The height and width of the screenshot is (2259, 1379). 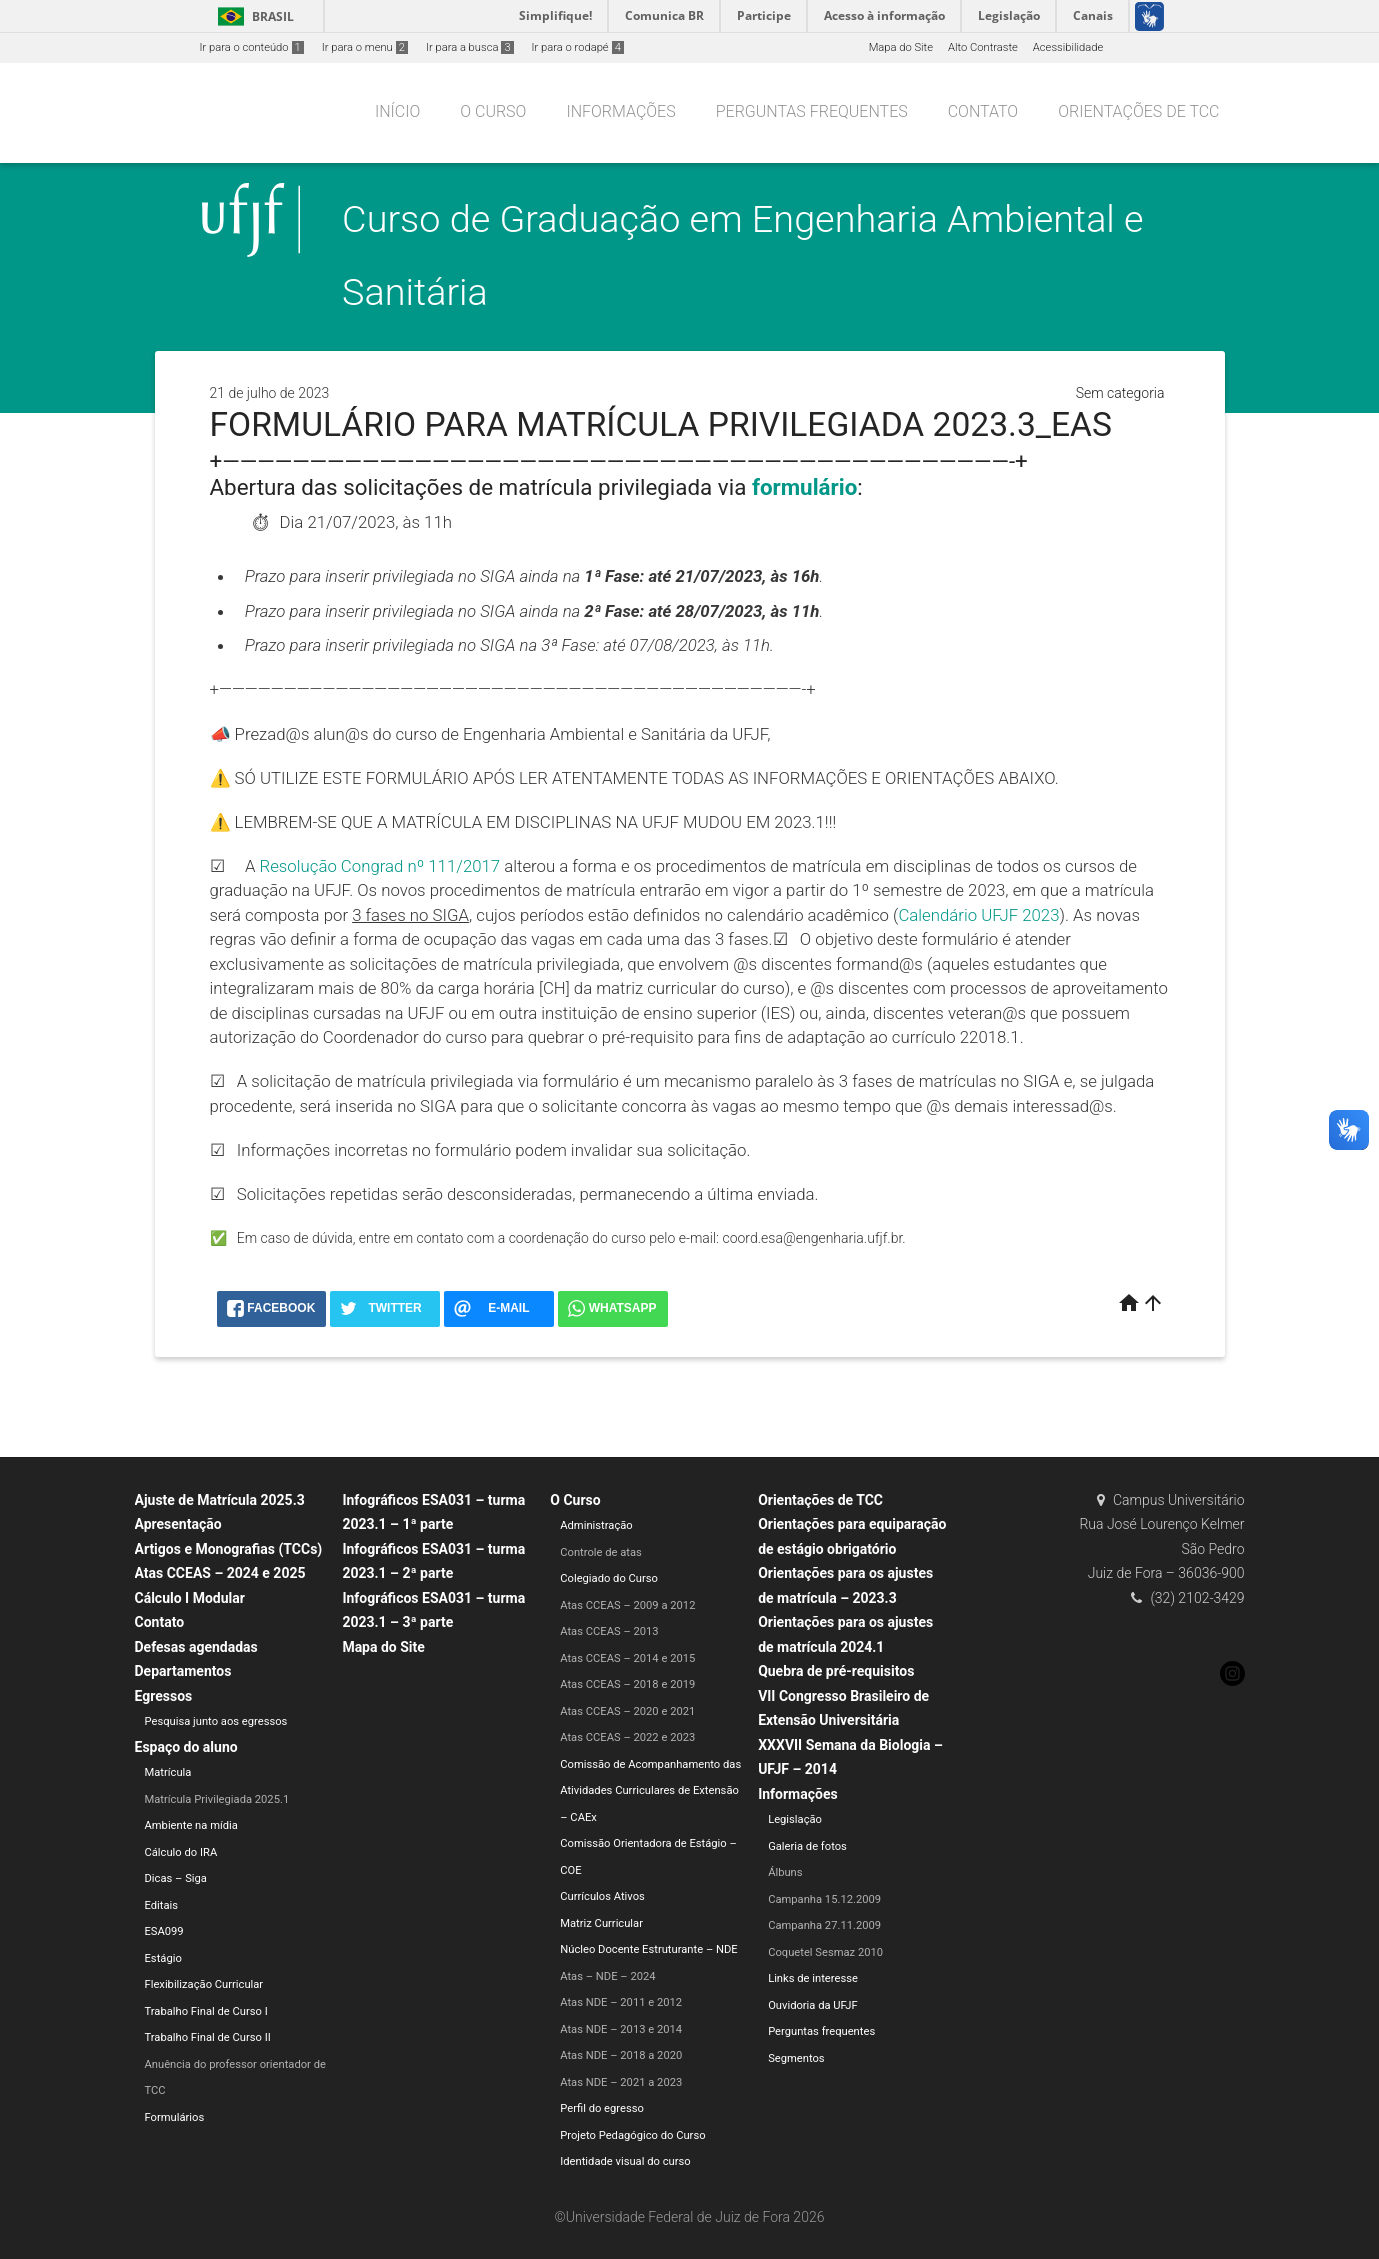 I want to click on formulário, so click(x=804, y=487).